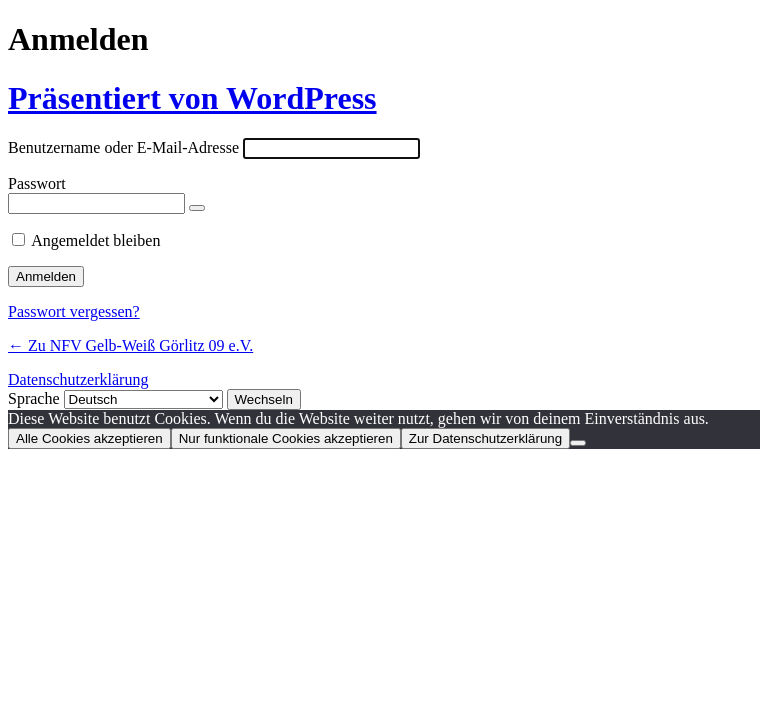  I want to click on Passwort, so click(37, 183).